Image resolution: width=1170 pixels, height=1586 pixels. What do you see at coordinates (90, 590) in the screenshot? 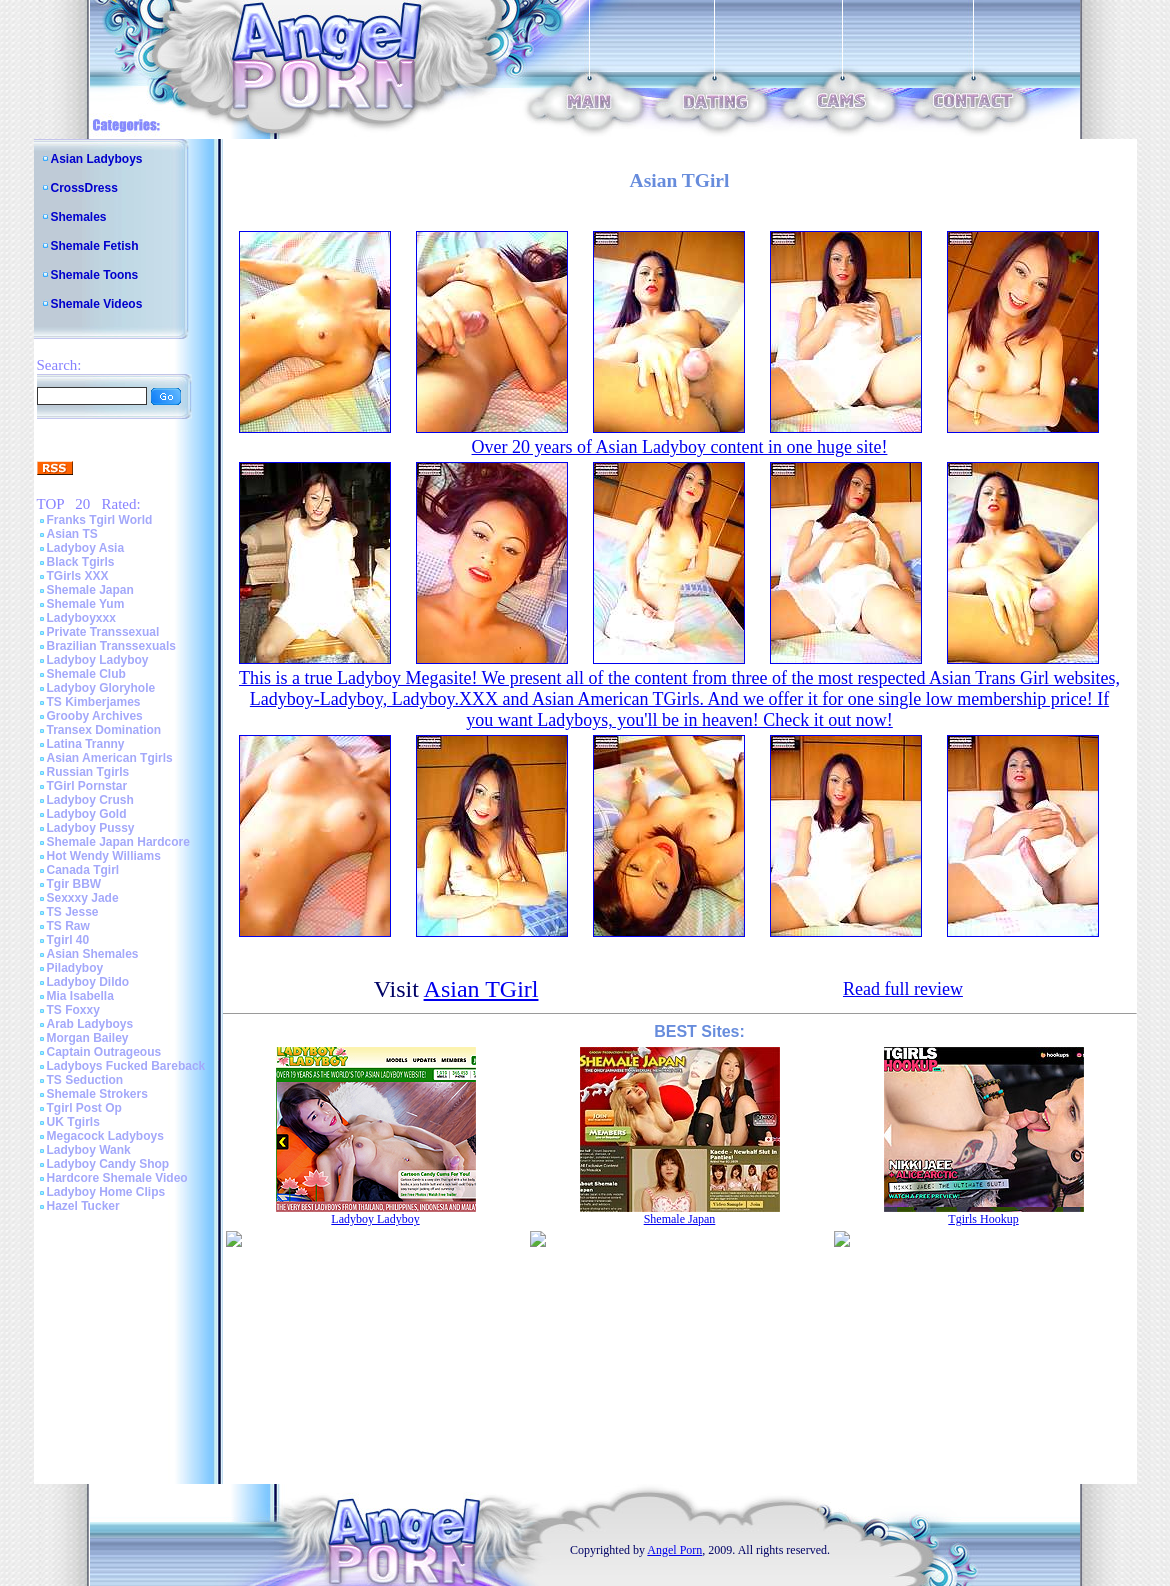
I see `Shemale Japan` at bounding box center [90, 590].